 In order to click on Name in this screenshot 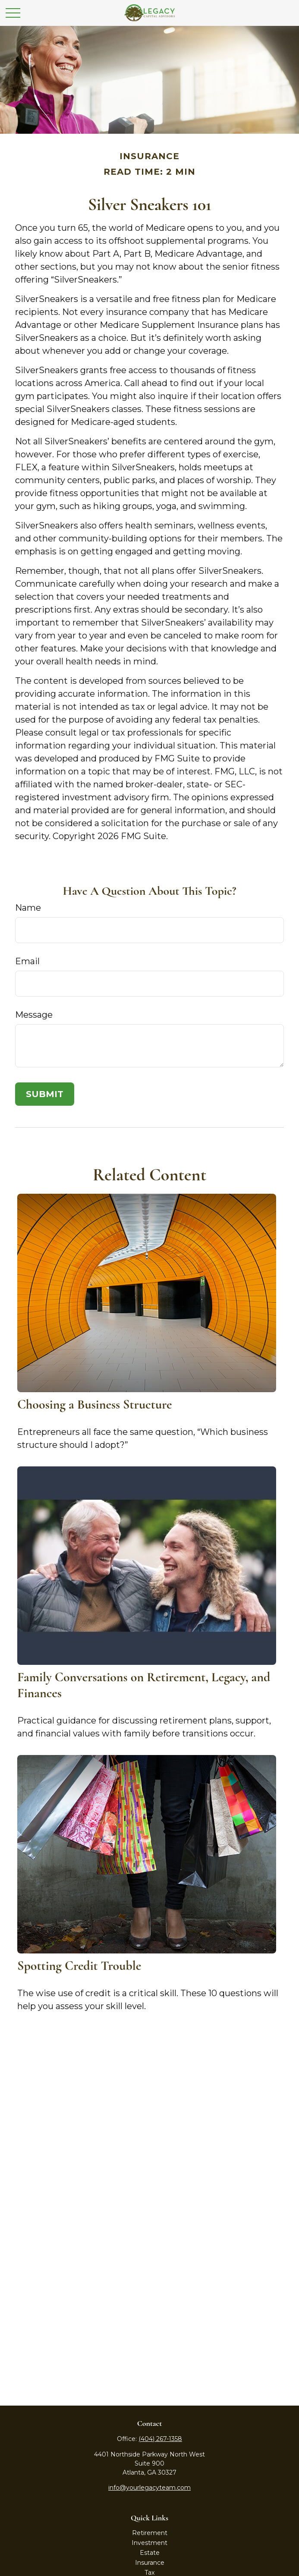, I will do `click(28, 908)`.